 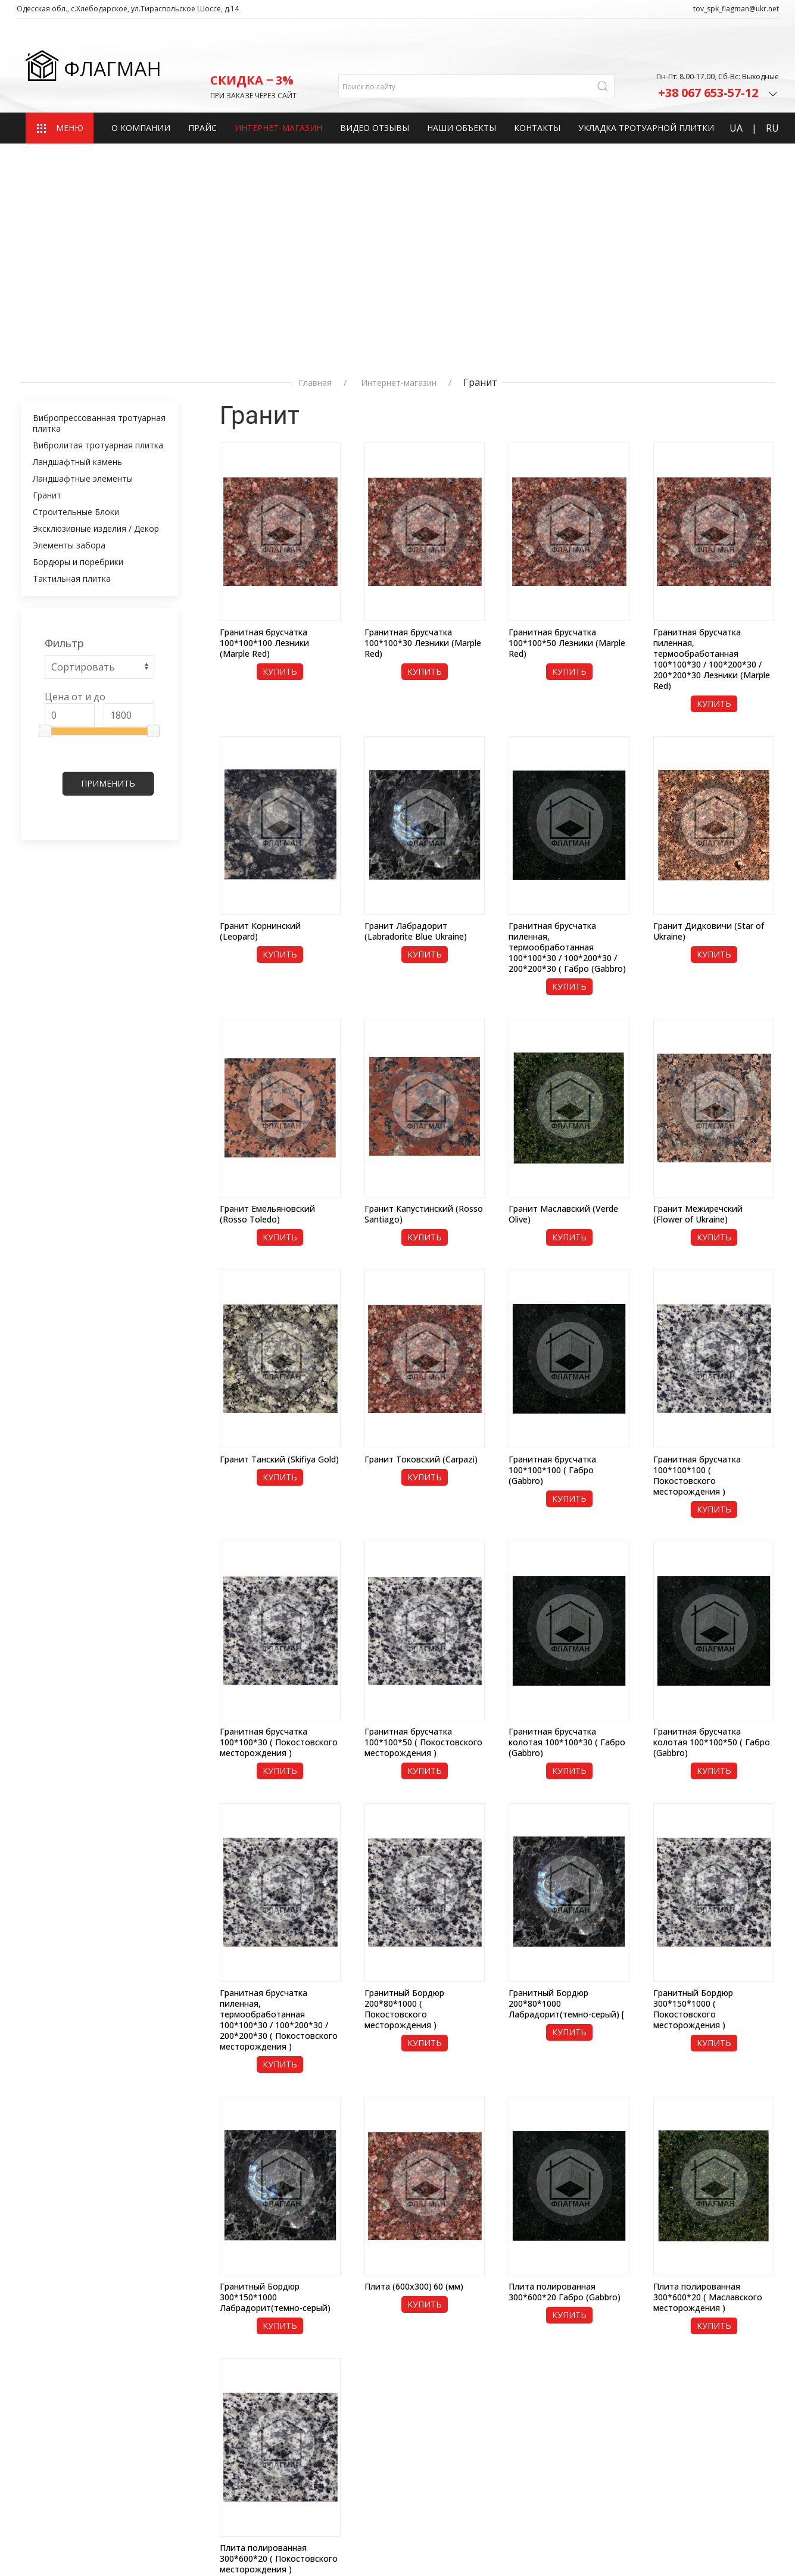 I want to click on Вибролитая тротуарная плитка, so click(x=98, y=185).